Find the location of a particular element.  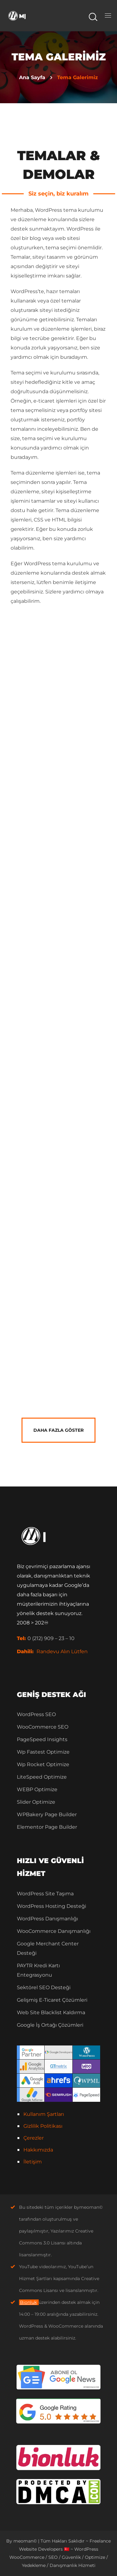

PAYTR Kredi Kartı Entegrasyonu is located at coordinates (38, 1970).